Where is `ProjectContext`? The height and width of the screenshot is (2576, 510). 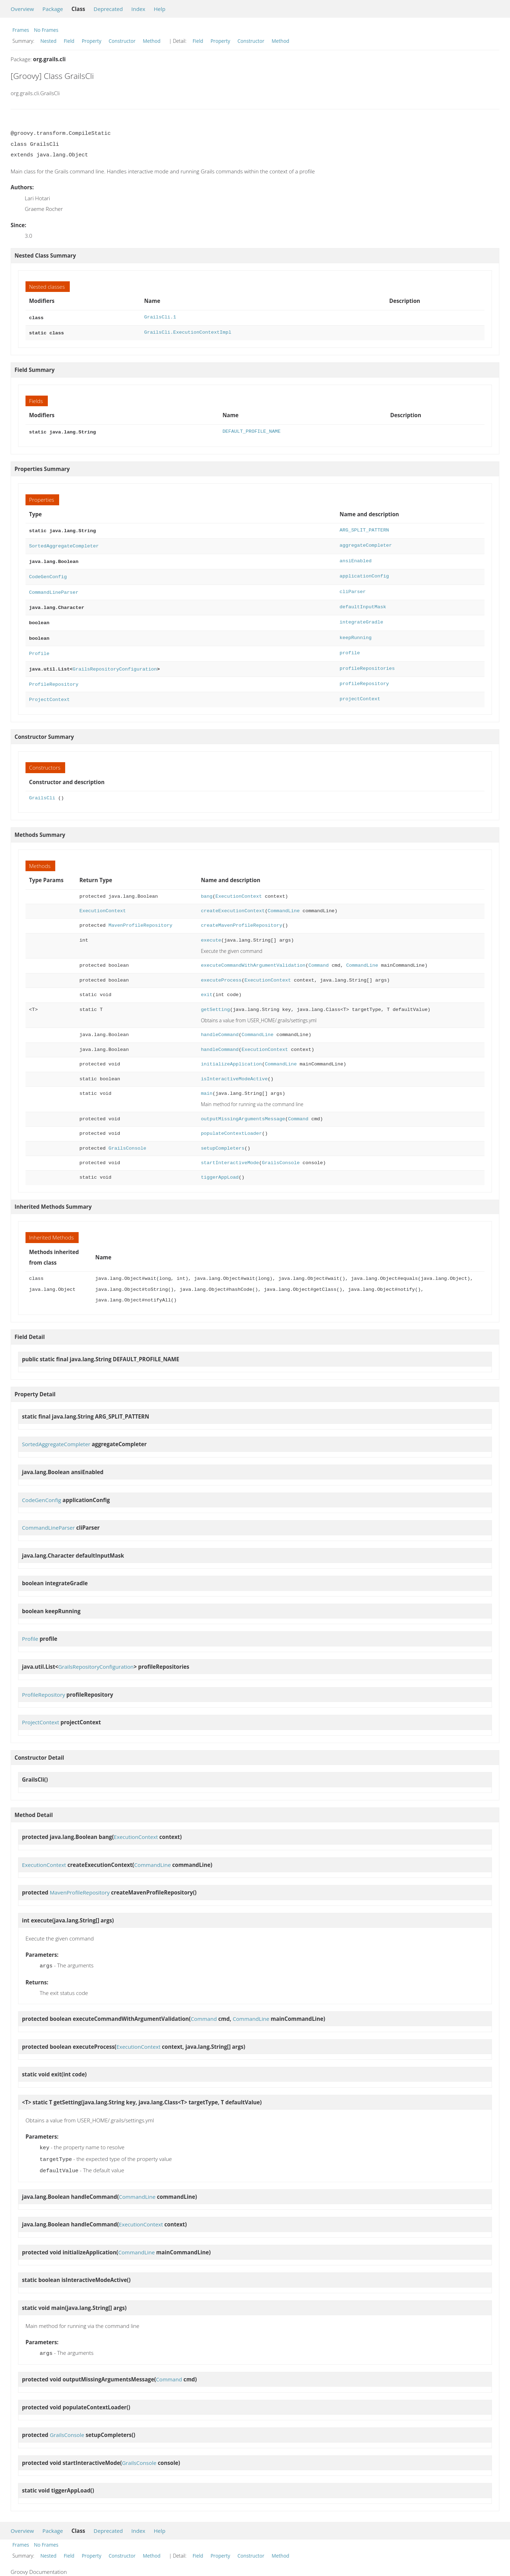 ProjectContext is located at coordinates (49, 689).